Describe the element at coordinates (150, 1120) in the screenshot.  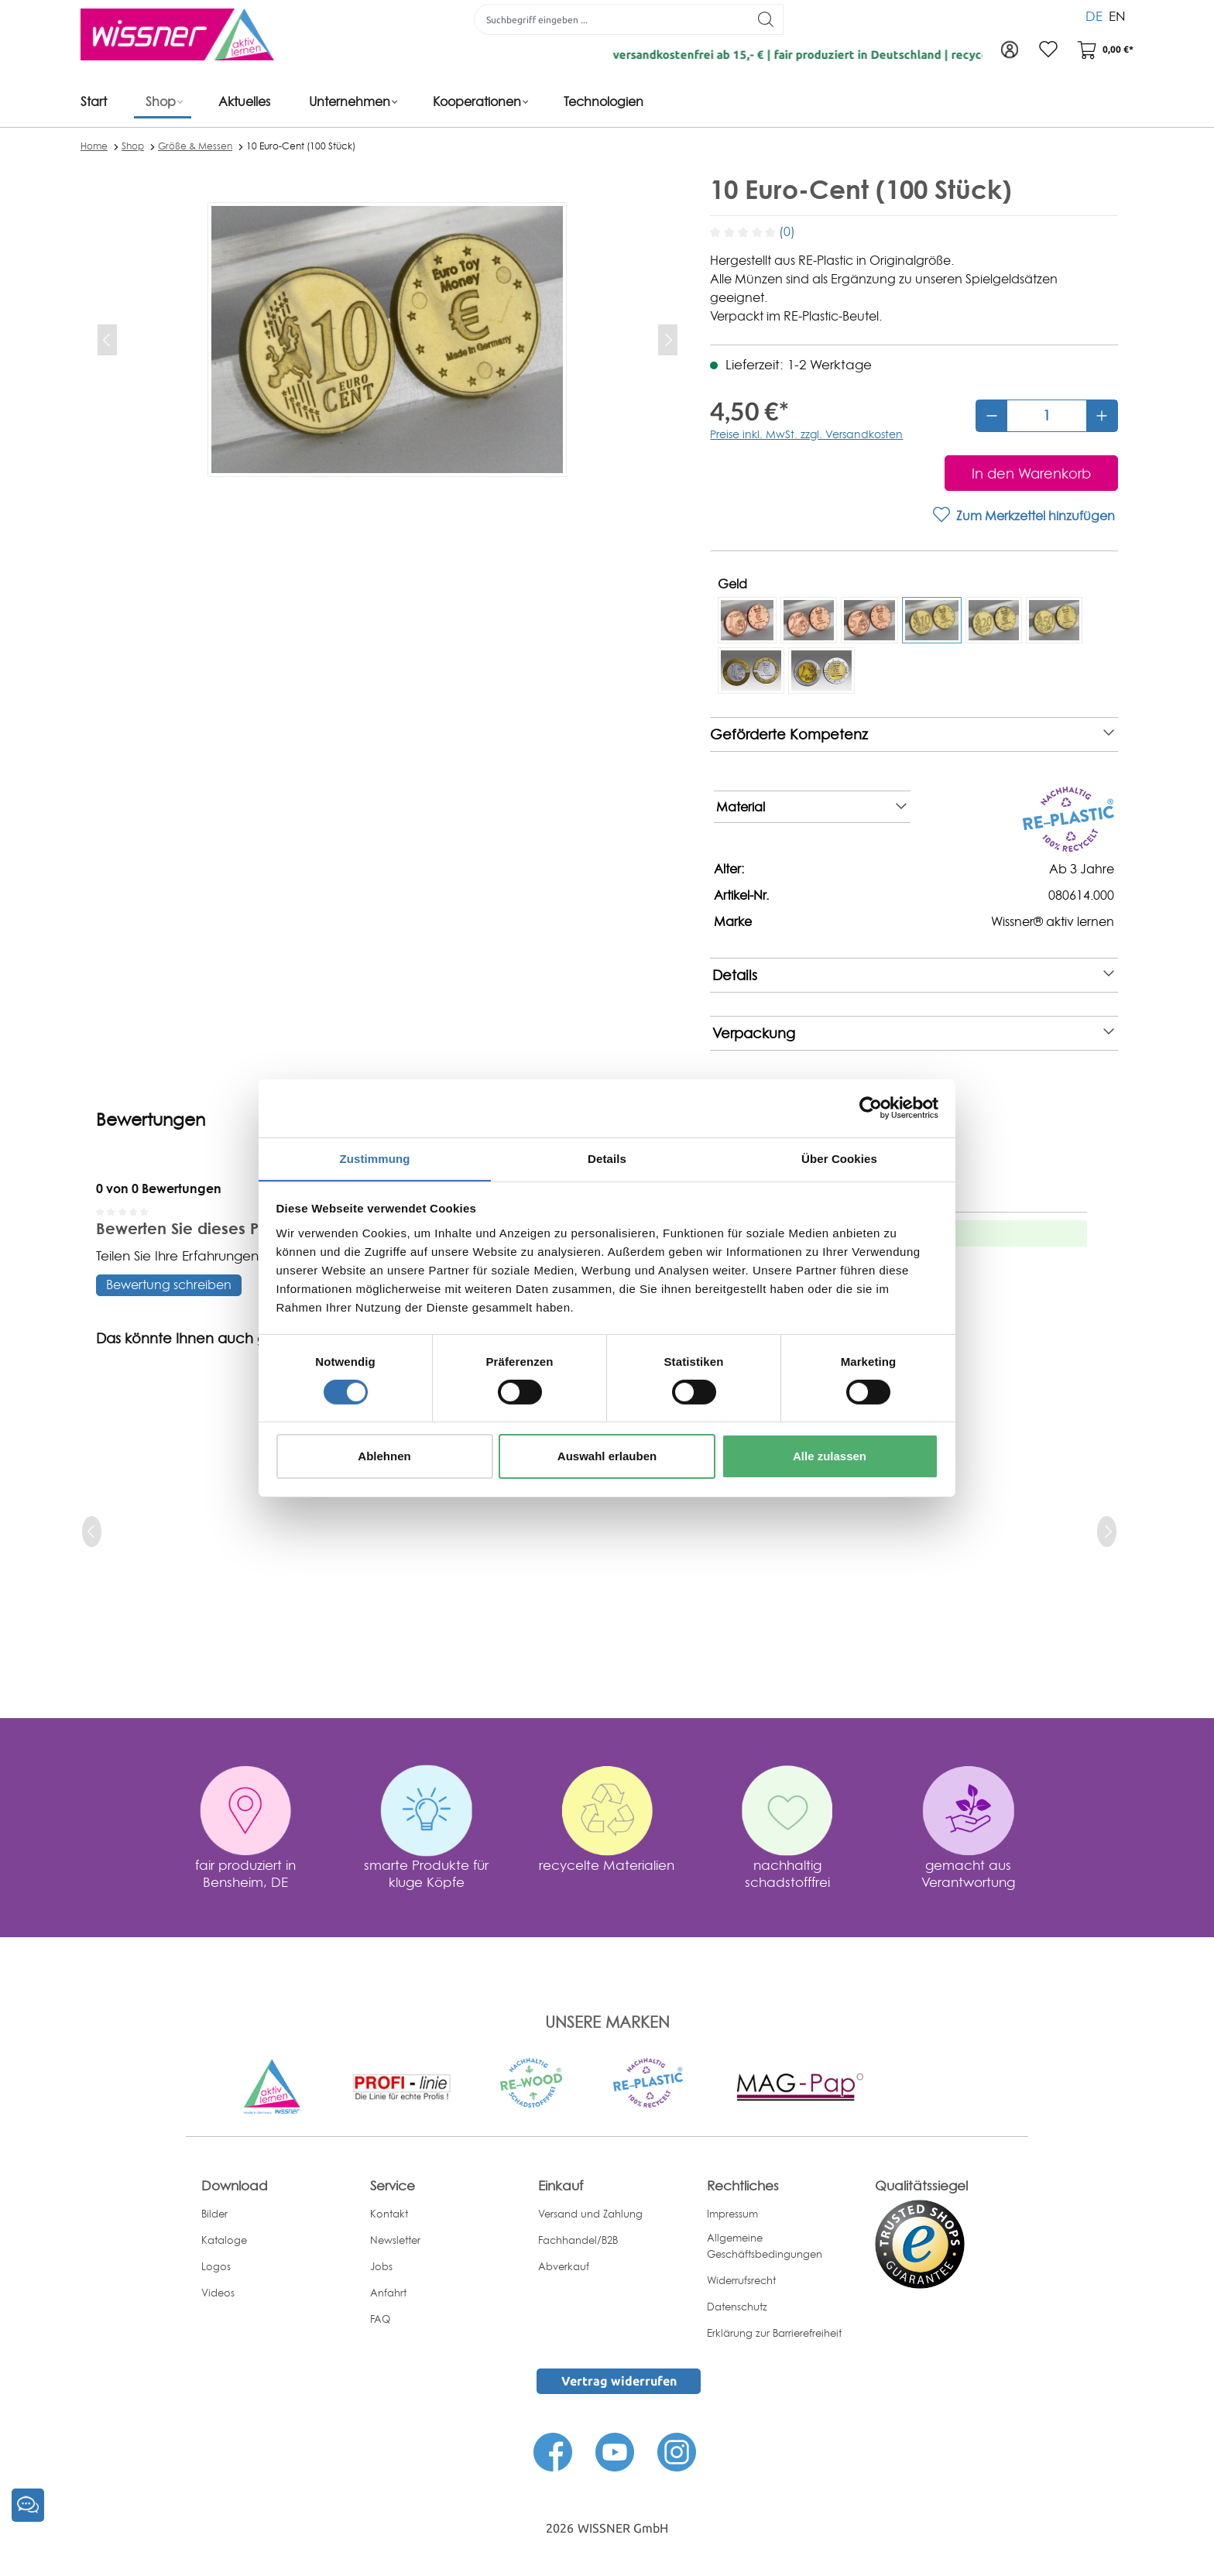
I see `Bewertungen [tab]` at that location.